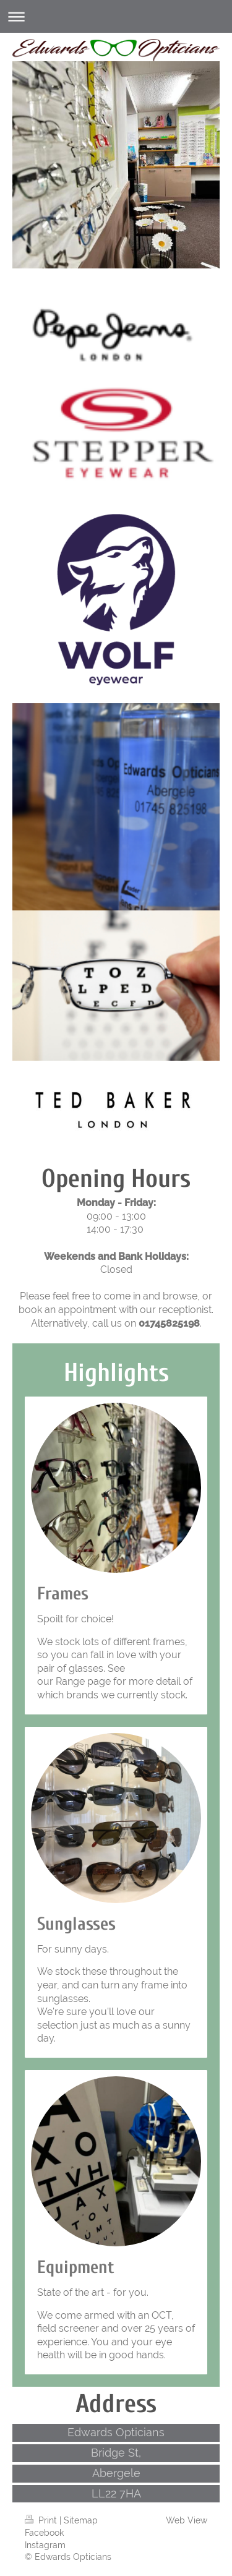 The width and height of the screenshot is (232, 2576). Describe the element at coordinates (116, 16) in the screenshot. I see `Expand/collapse navigation` at that location.